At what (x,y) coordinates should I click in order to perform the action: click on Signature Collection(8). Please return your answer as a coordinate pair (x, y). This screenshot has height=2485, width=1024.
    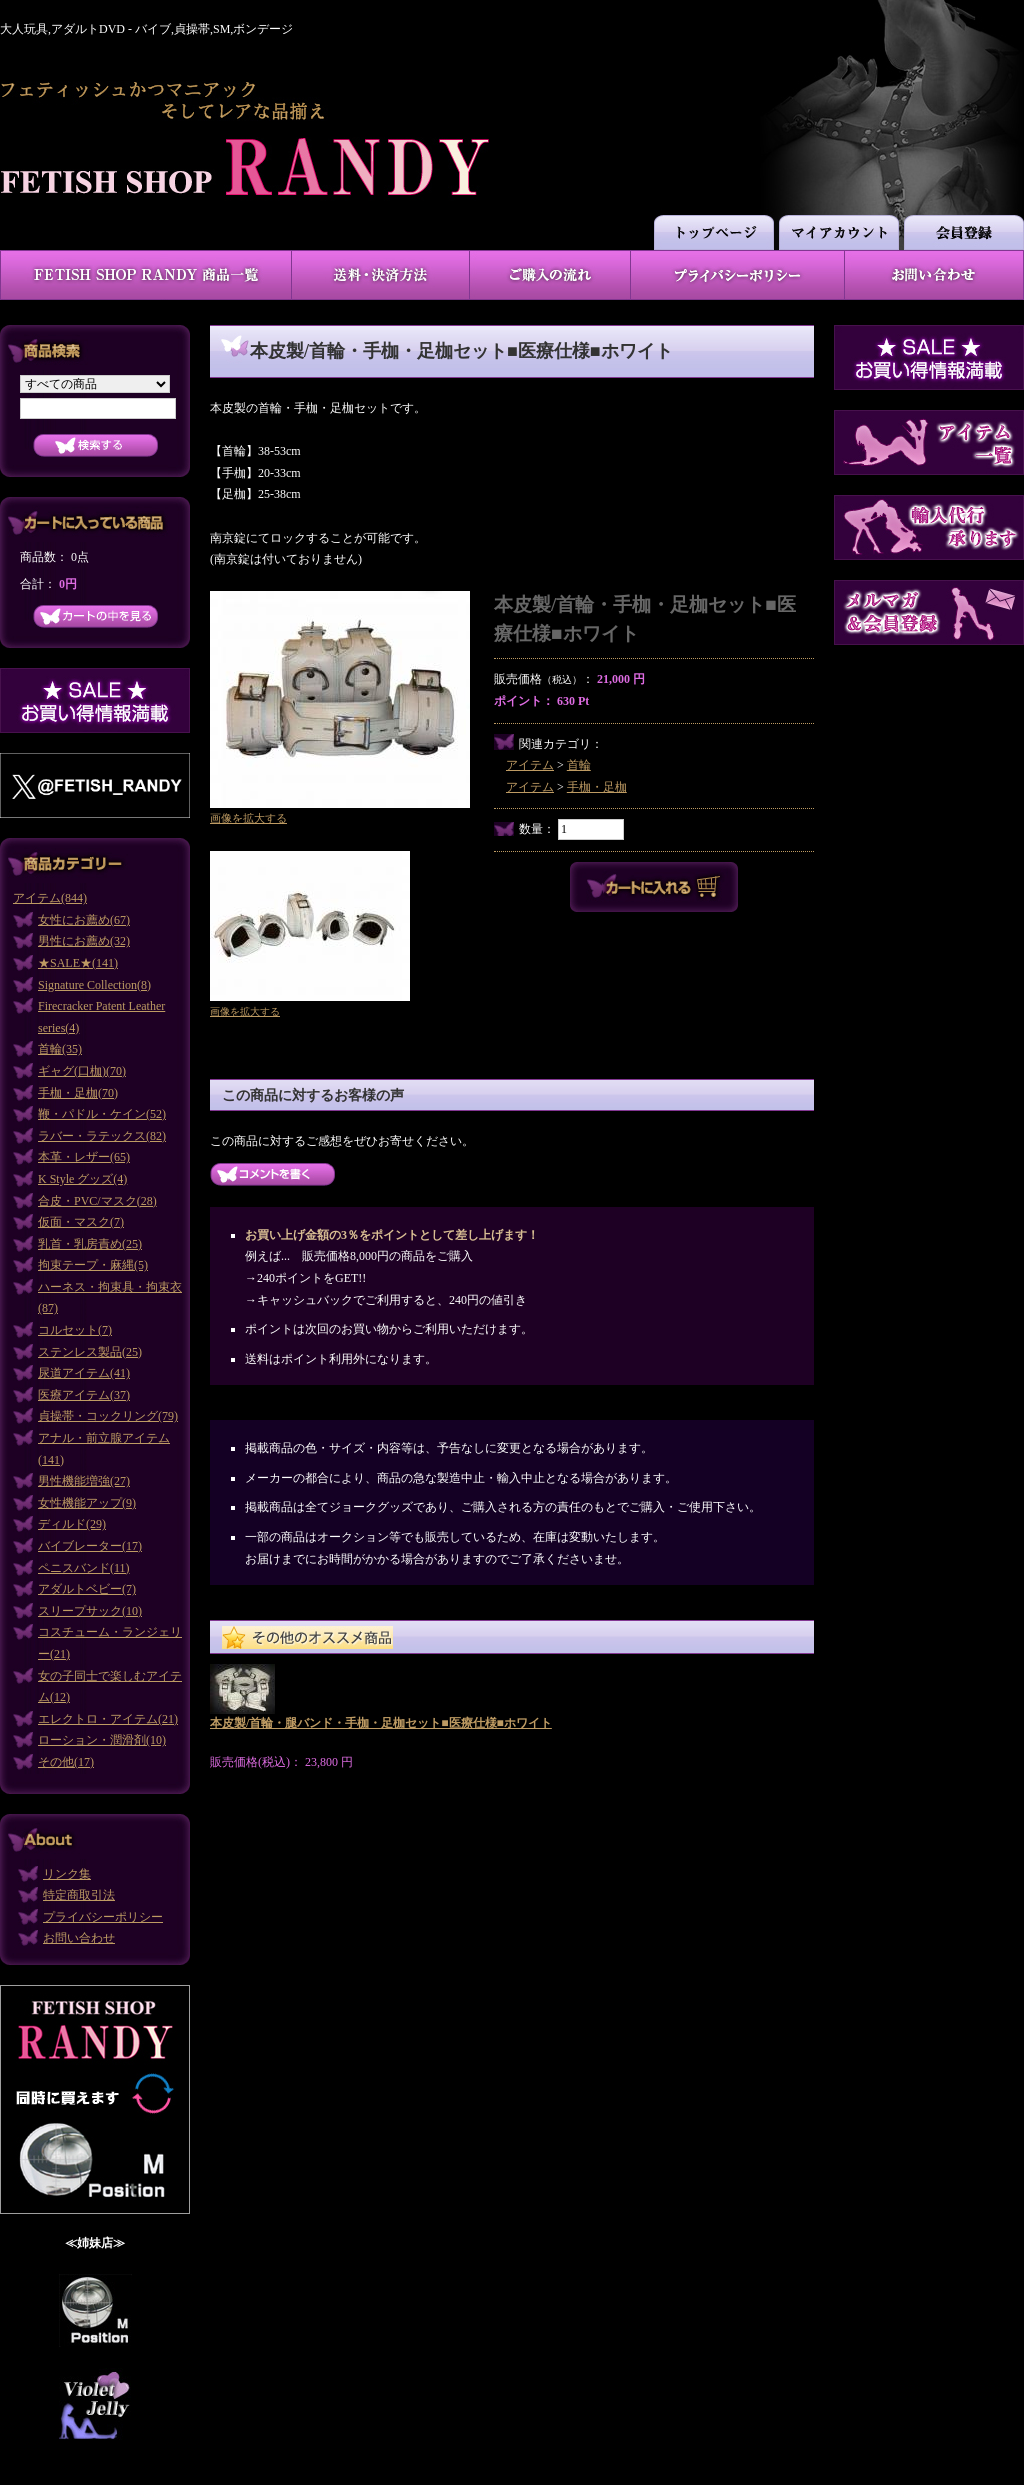
    Looking at the image, I should click on (94, 985).